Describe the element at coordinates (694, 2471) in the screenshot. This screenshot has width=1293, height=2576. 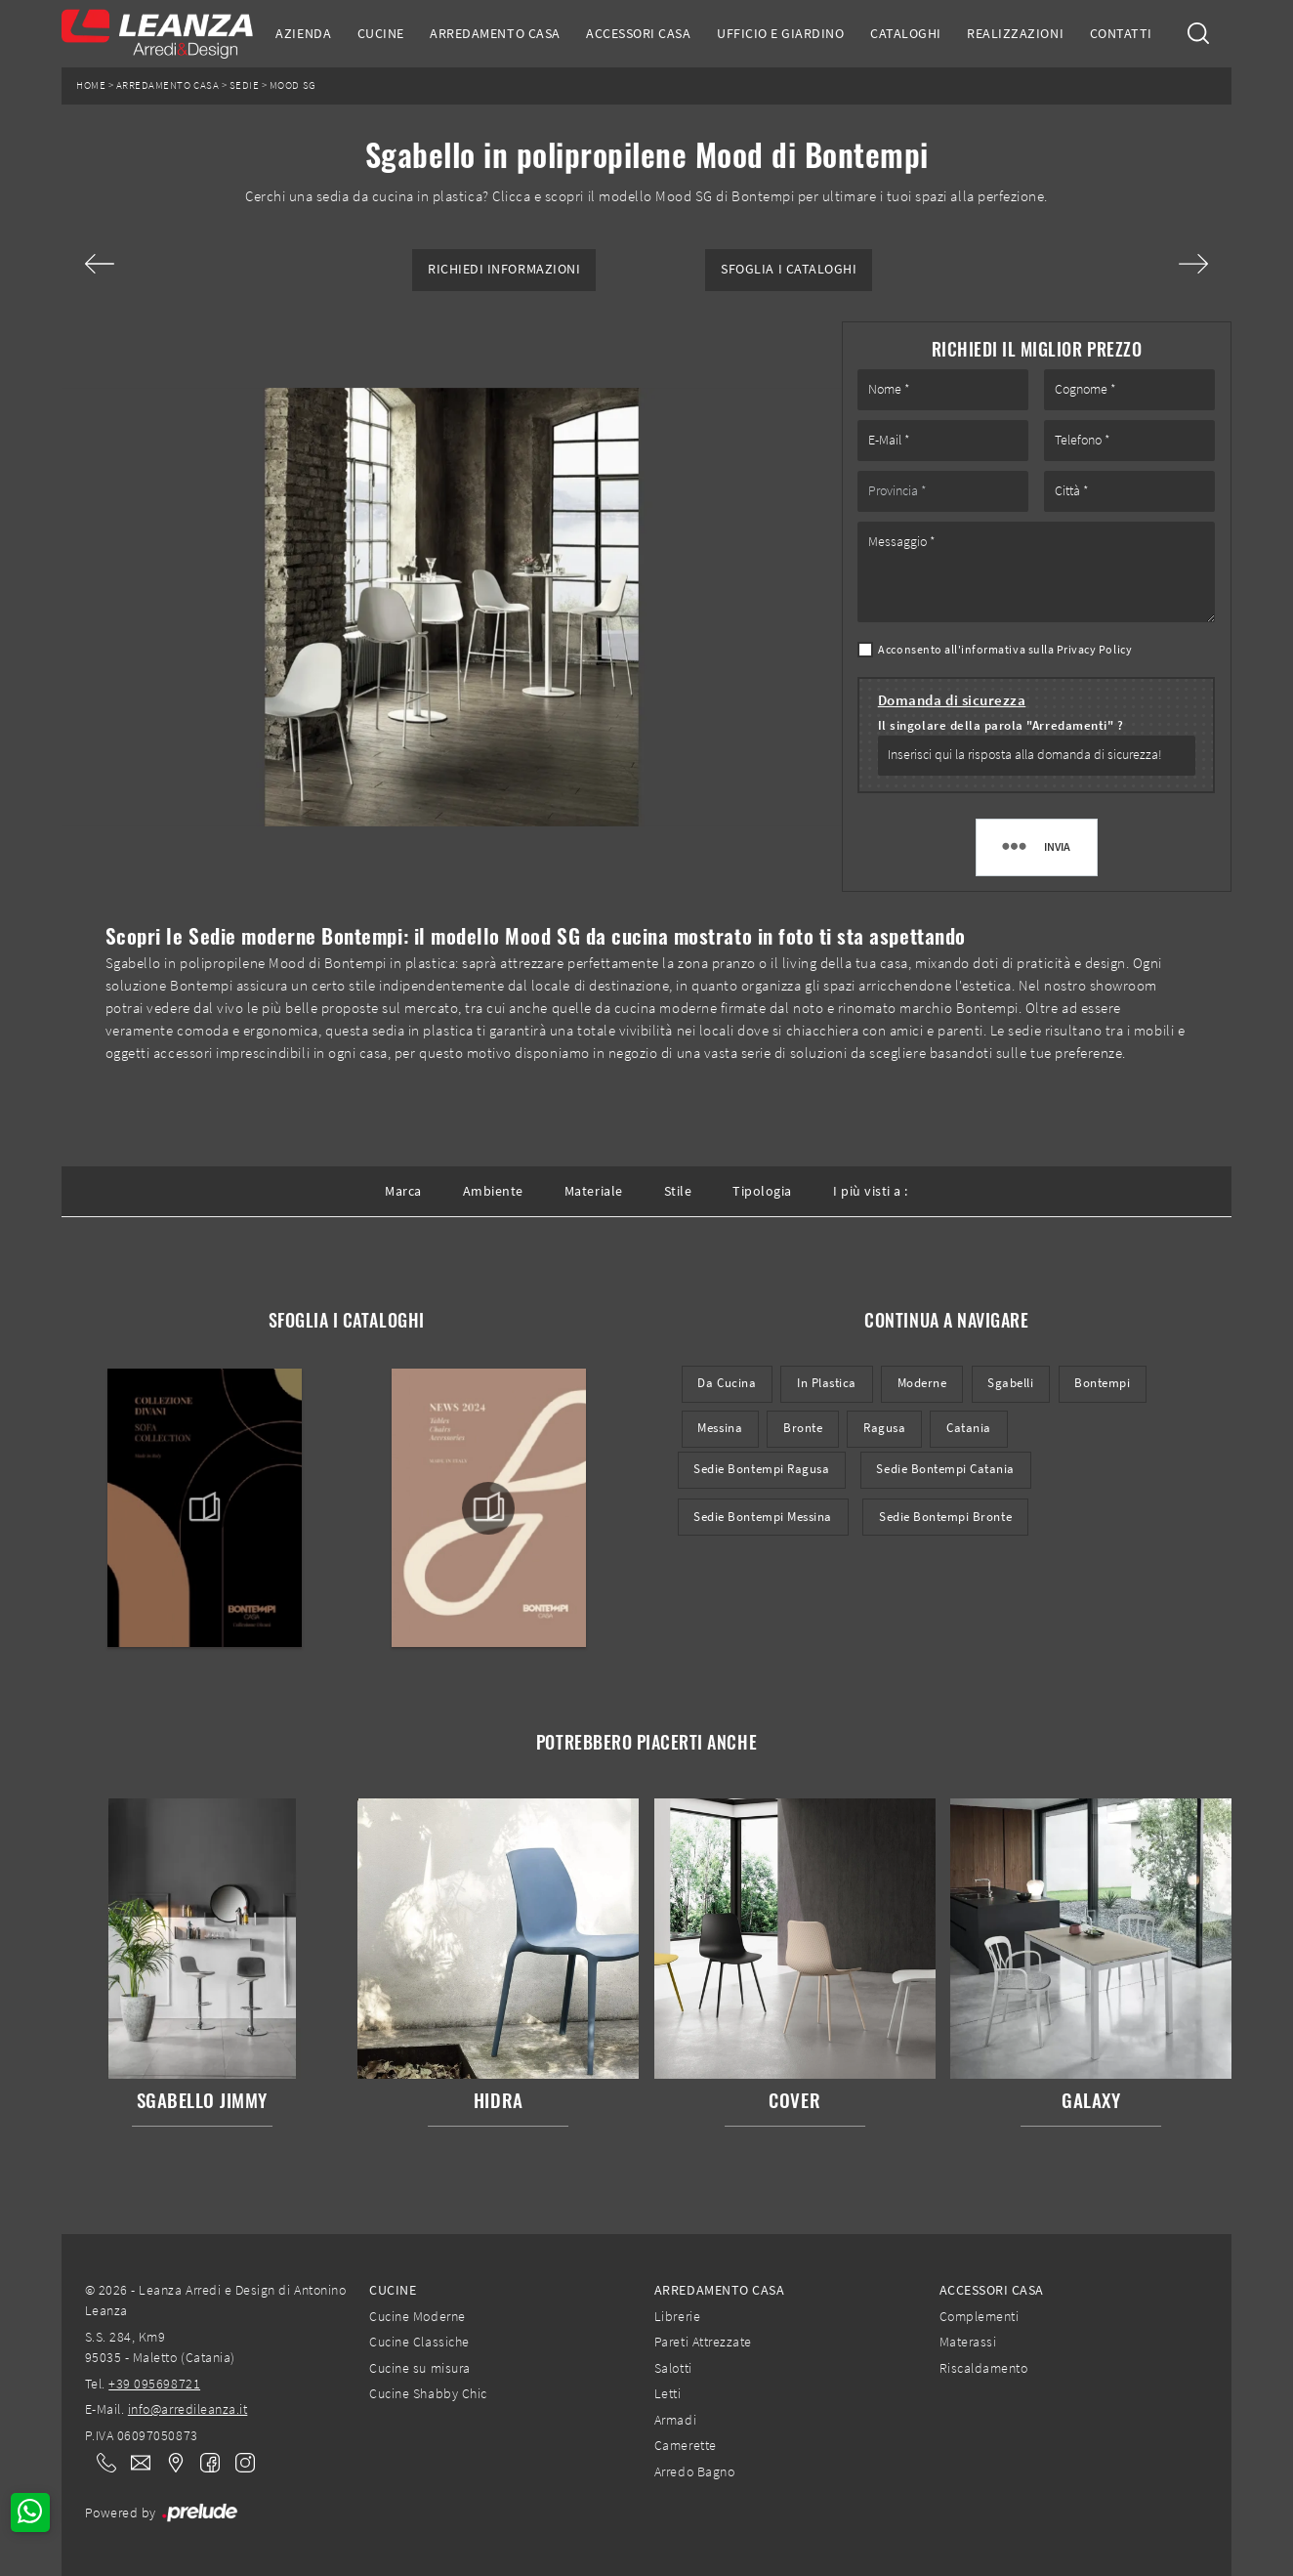
I see `Arredo Bagno` at that location.